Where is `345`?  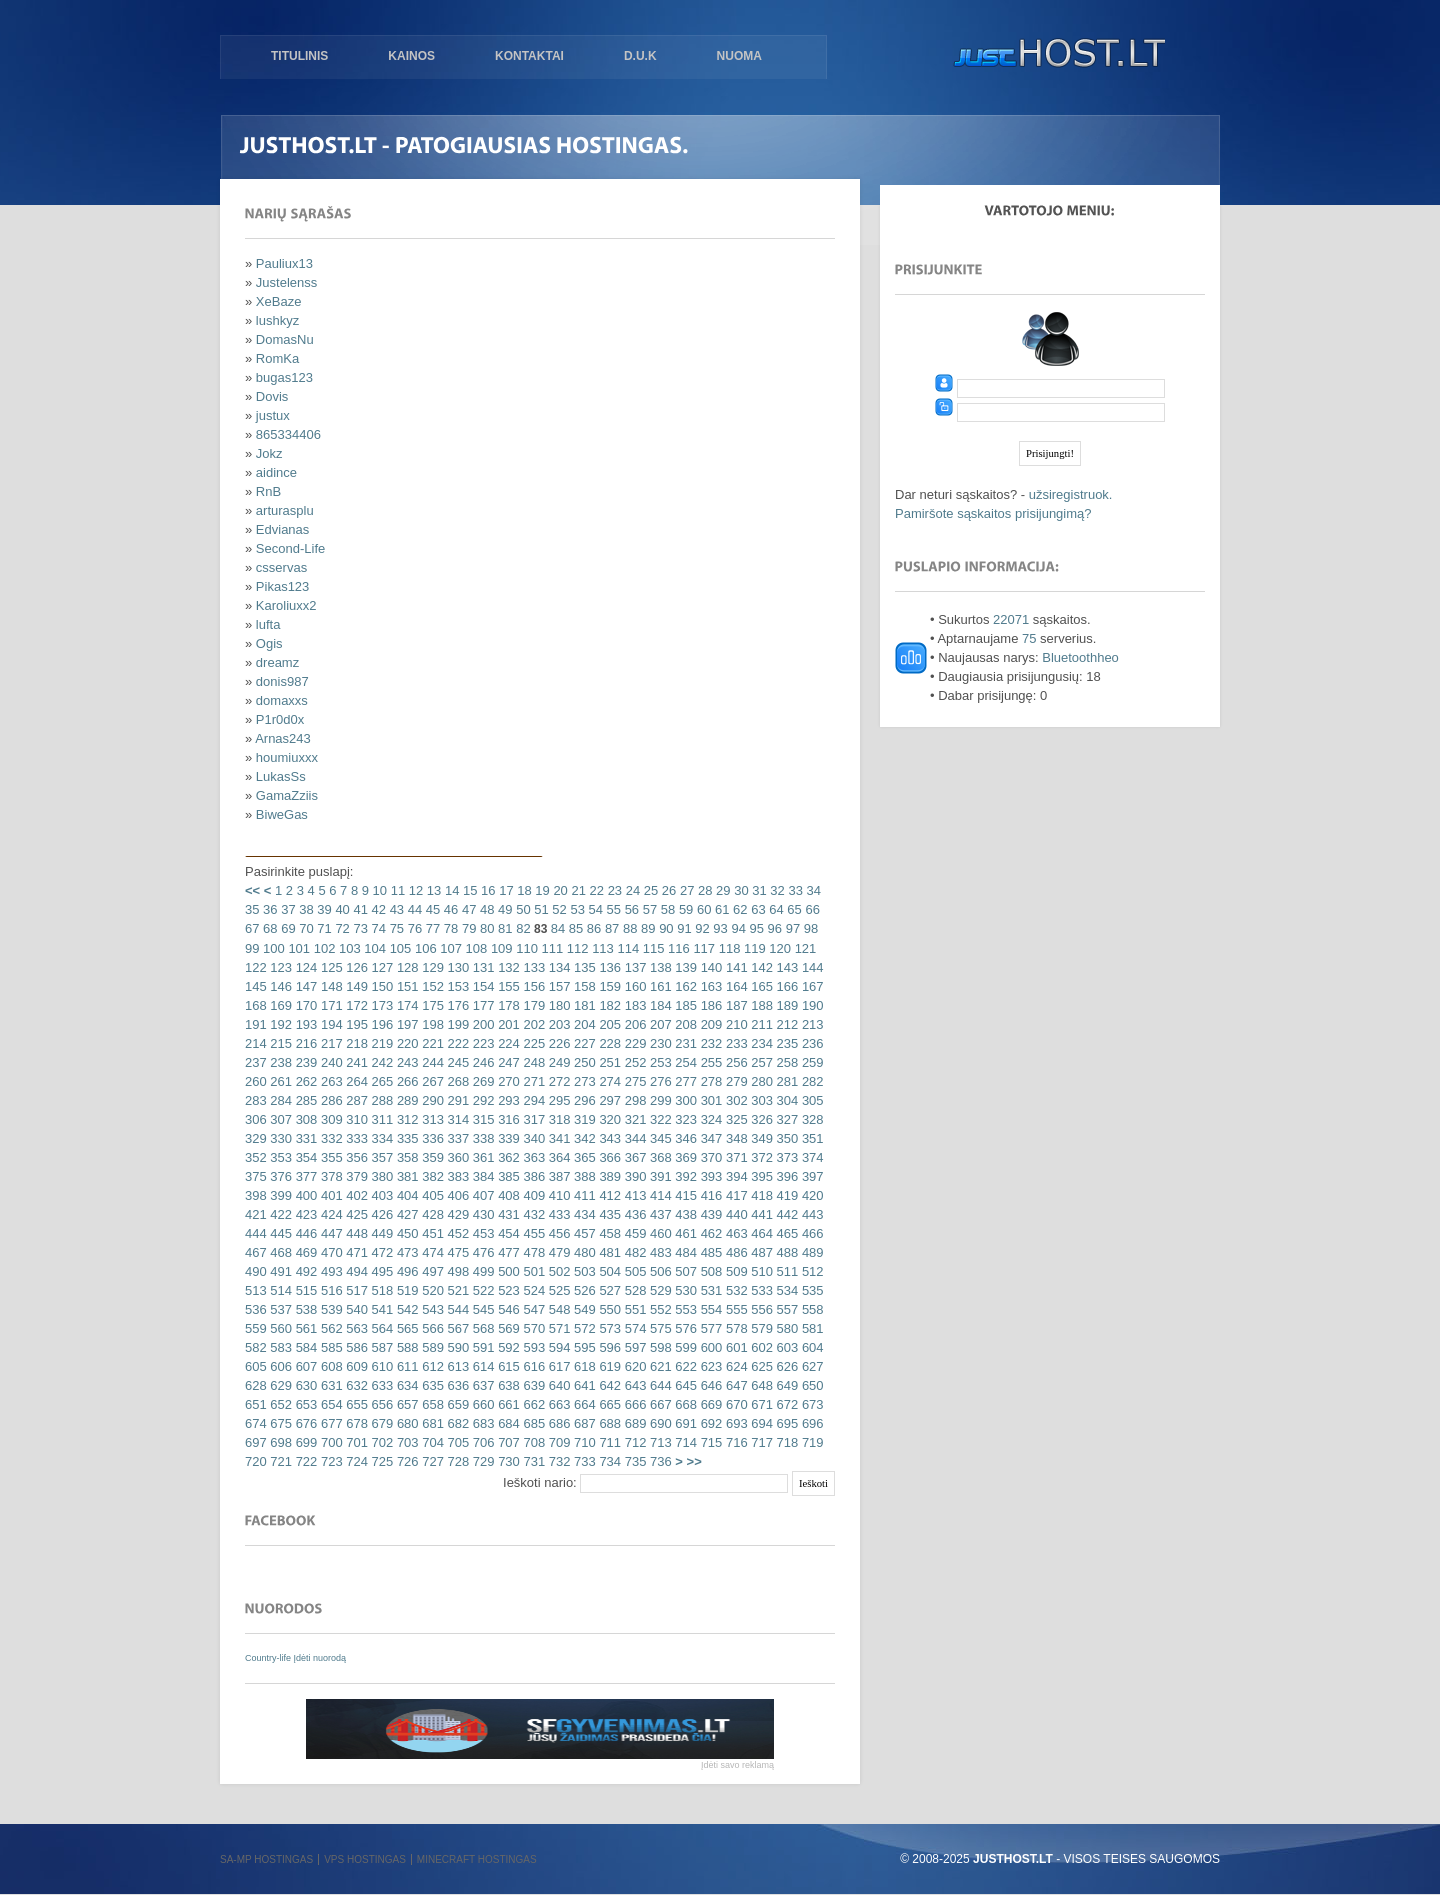
345 is located at coordinates (658, 1138).